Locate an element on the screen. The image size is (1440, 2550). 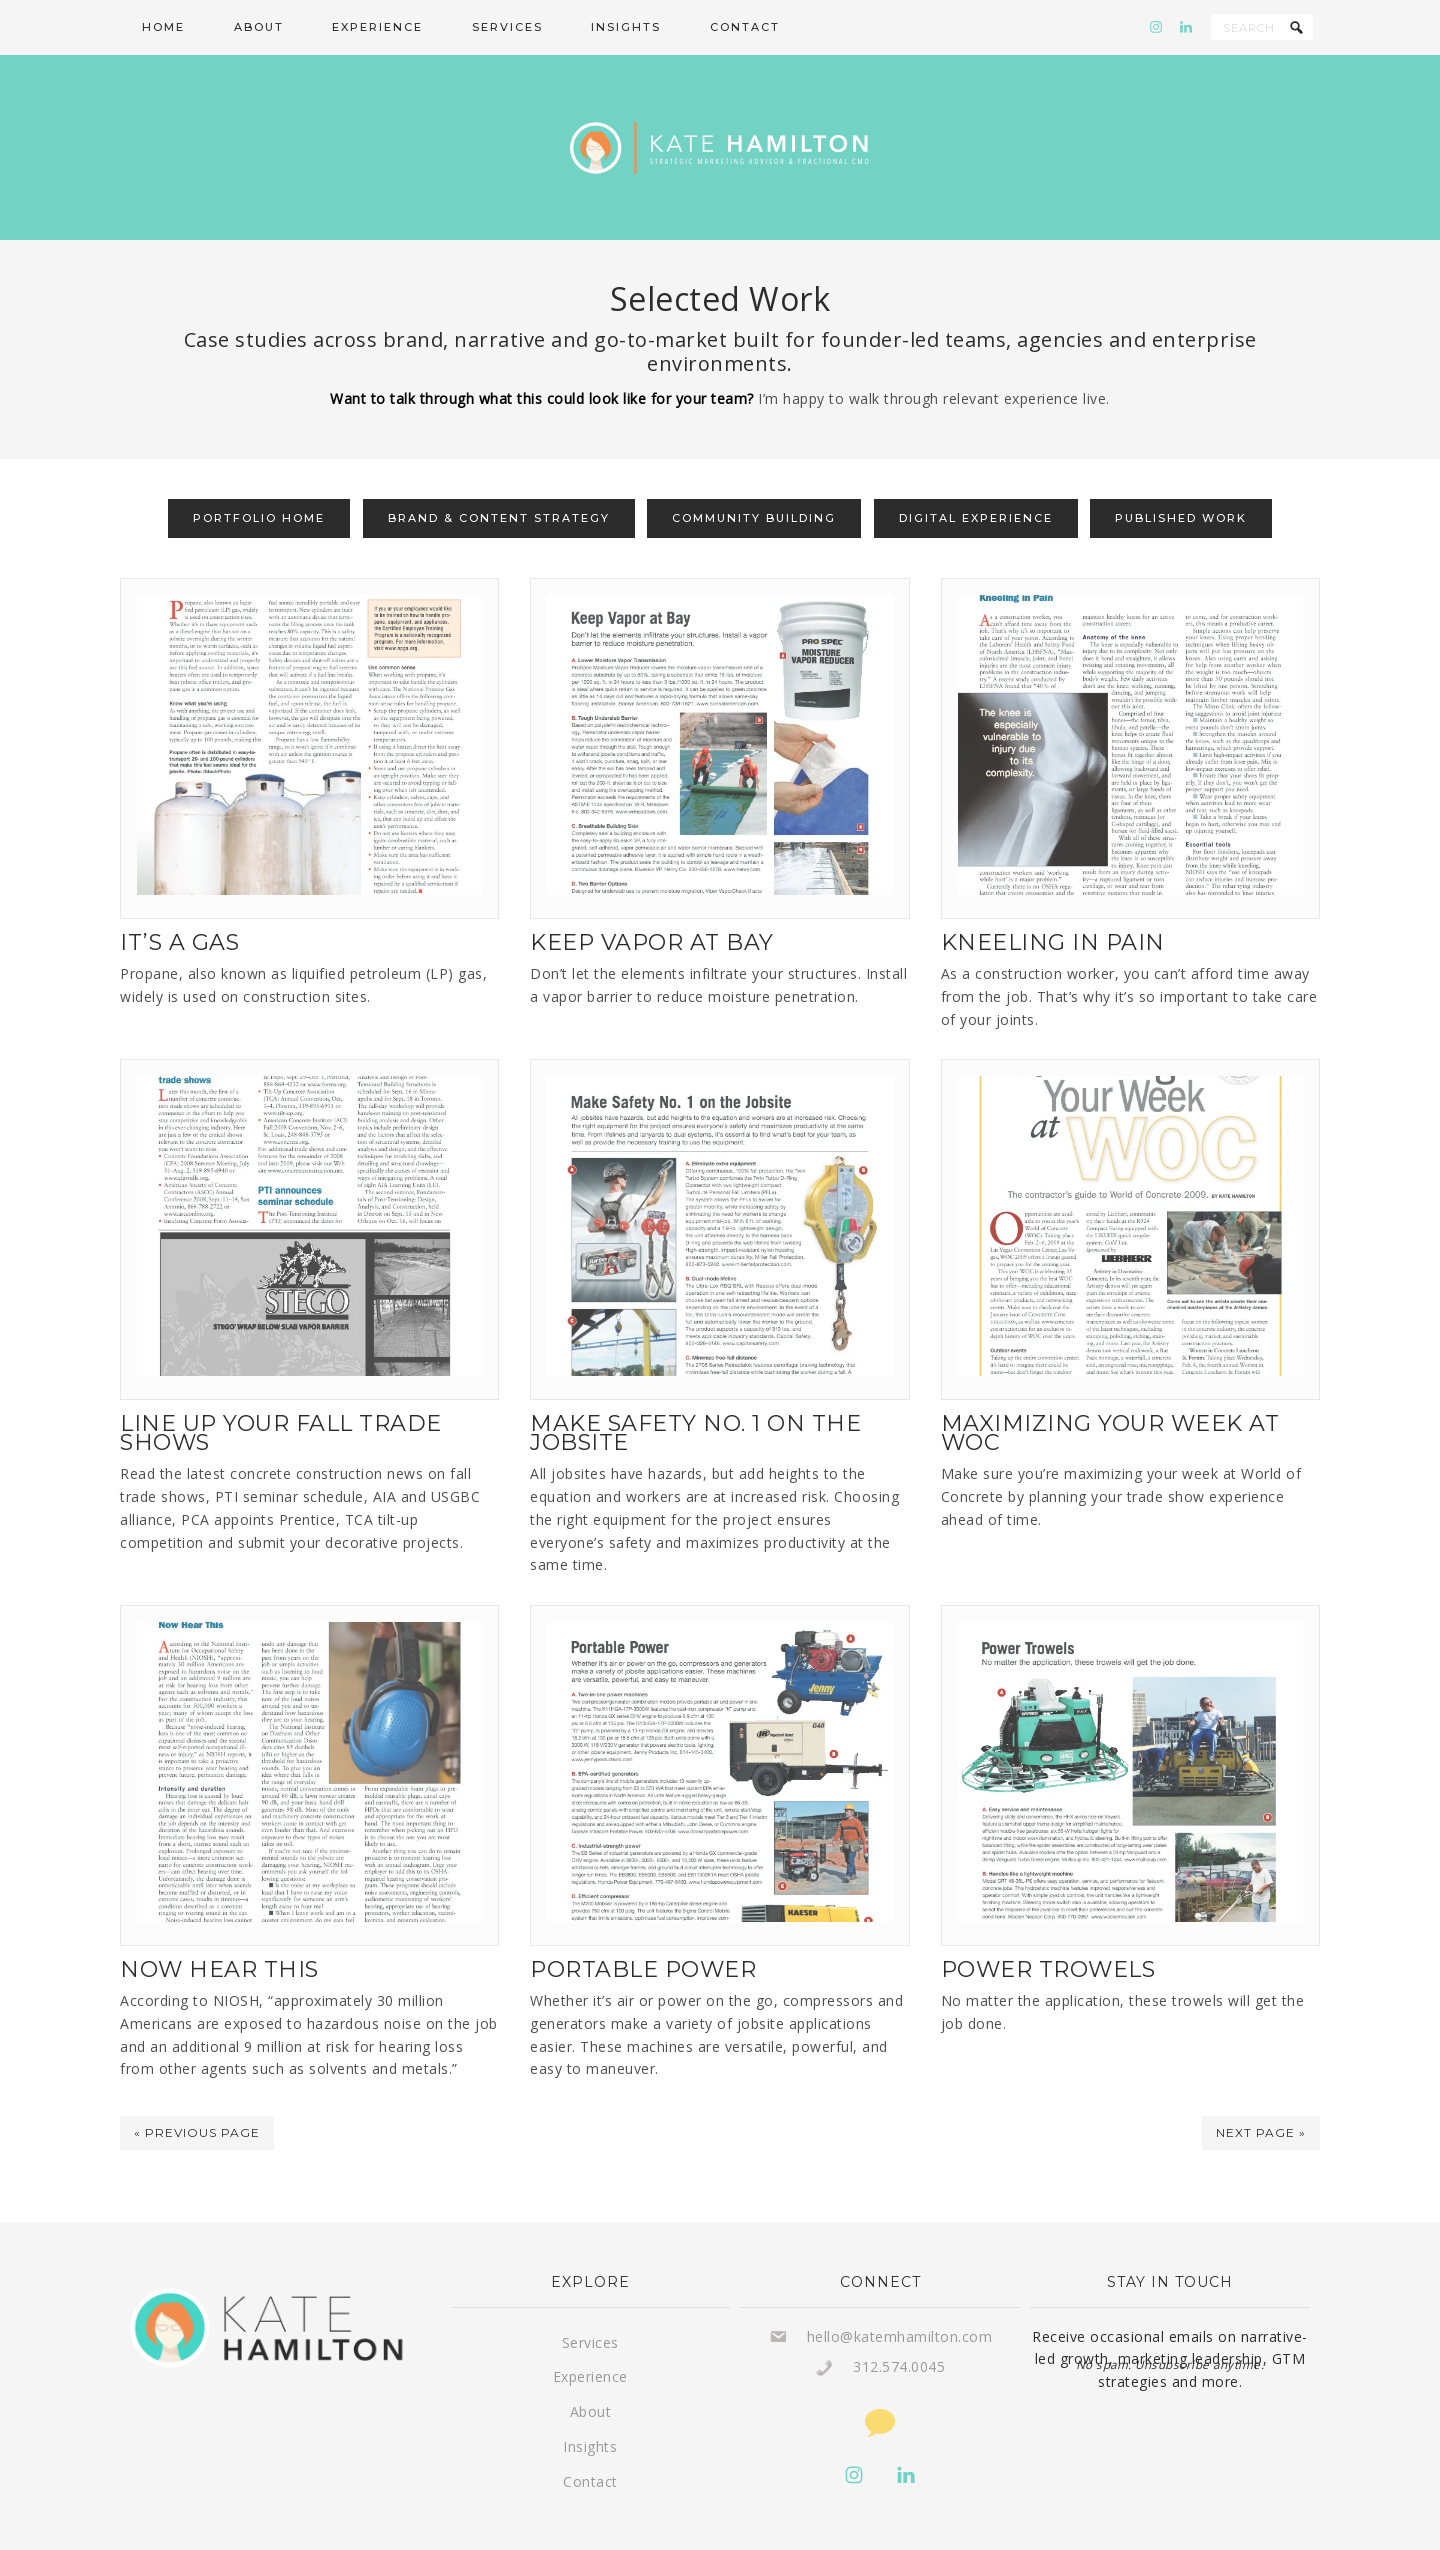
Maximizing Your Week at WOC is located at coordinates (1110, 1393).